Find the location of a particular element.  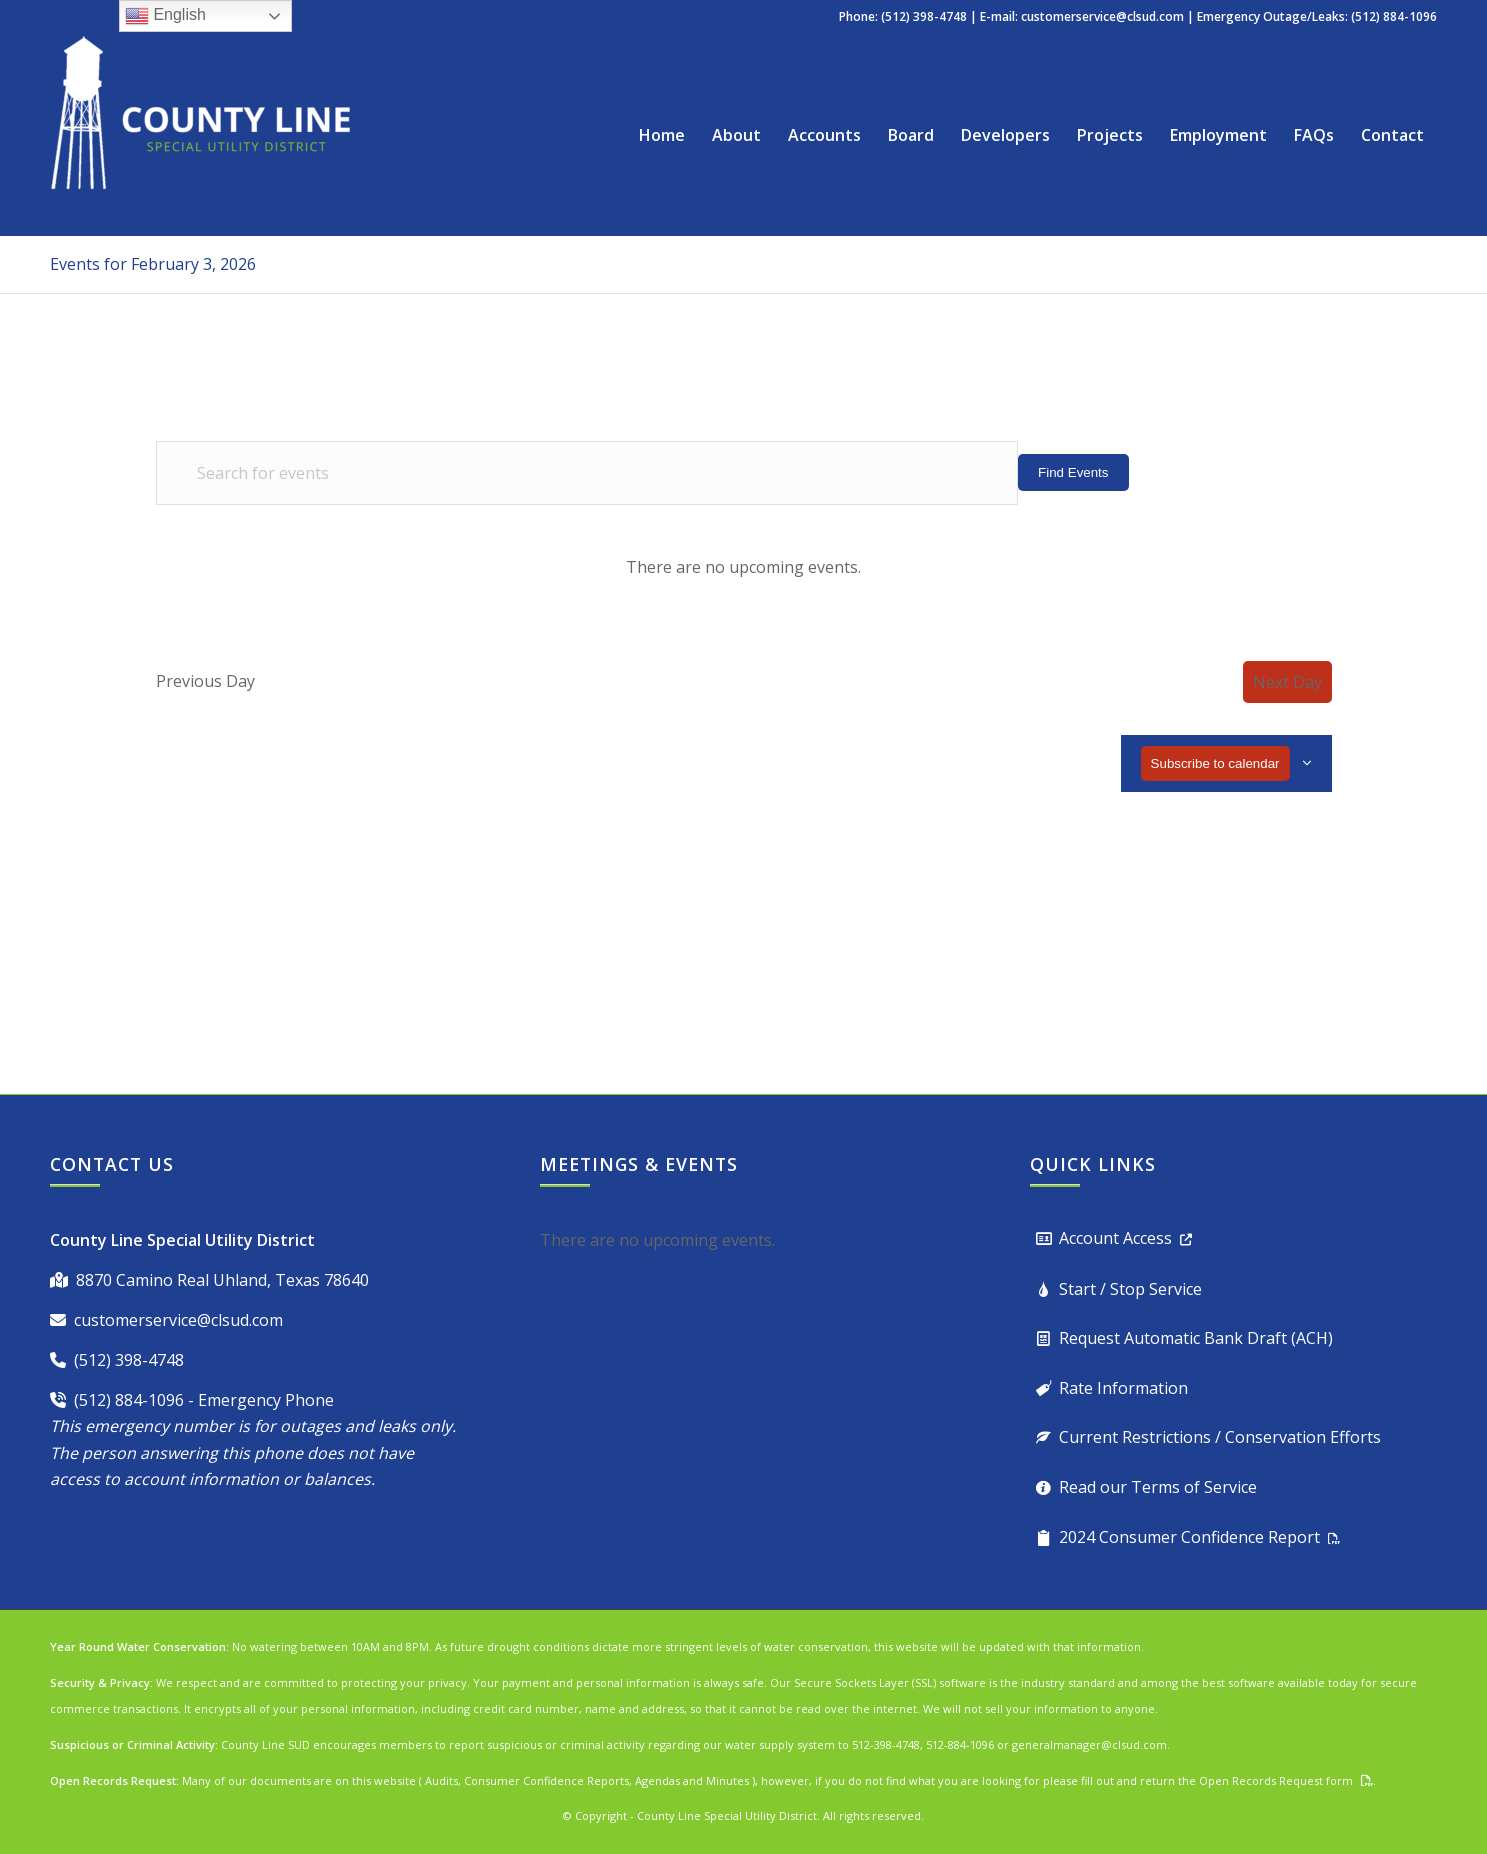

Find Events is located at coordinates (1073, 472).